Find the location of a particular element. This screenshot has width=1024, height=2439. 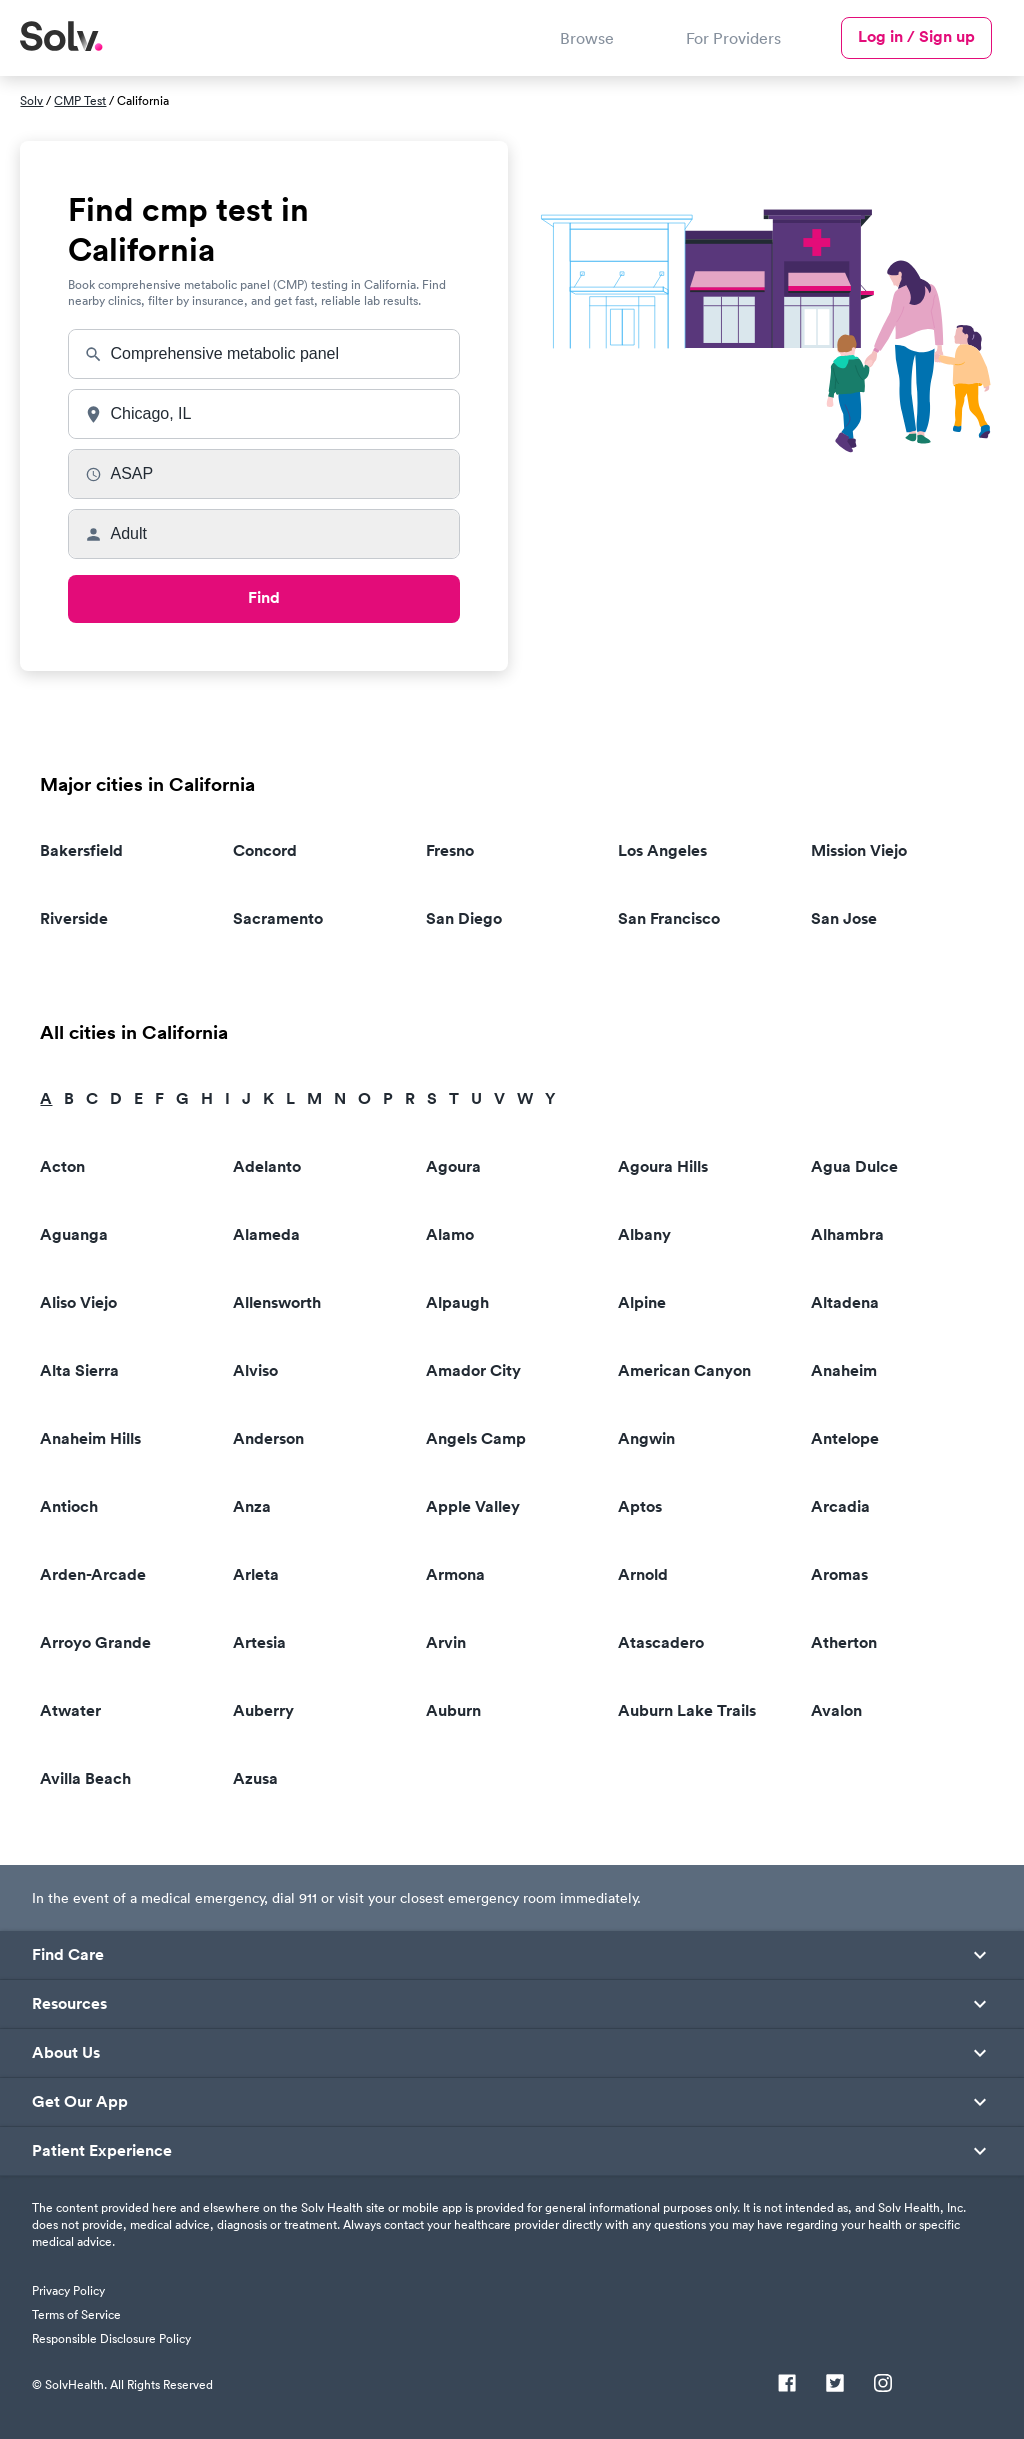

Azusa is located at coordinates (255, 1778).